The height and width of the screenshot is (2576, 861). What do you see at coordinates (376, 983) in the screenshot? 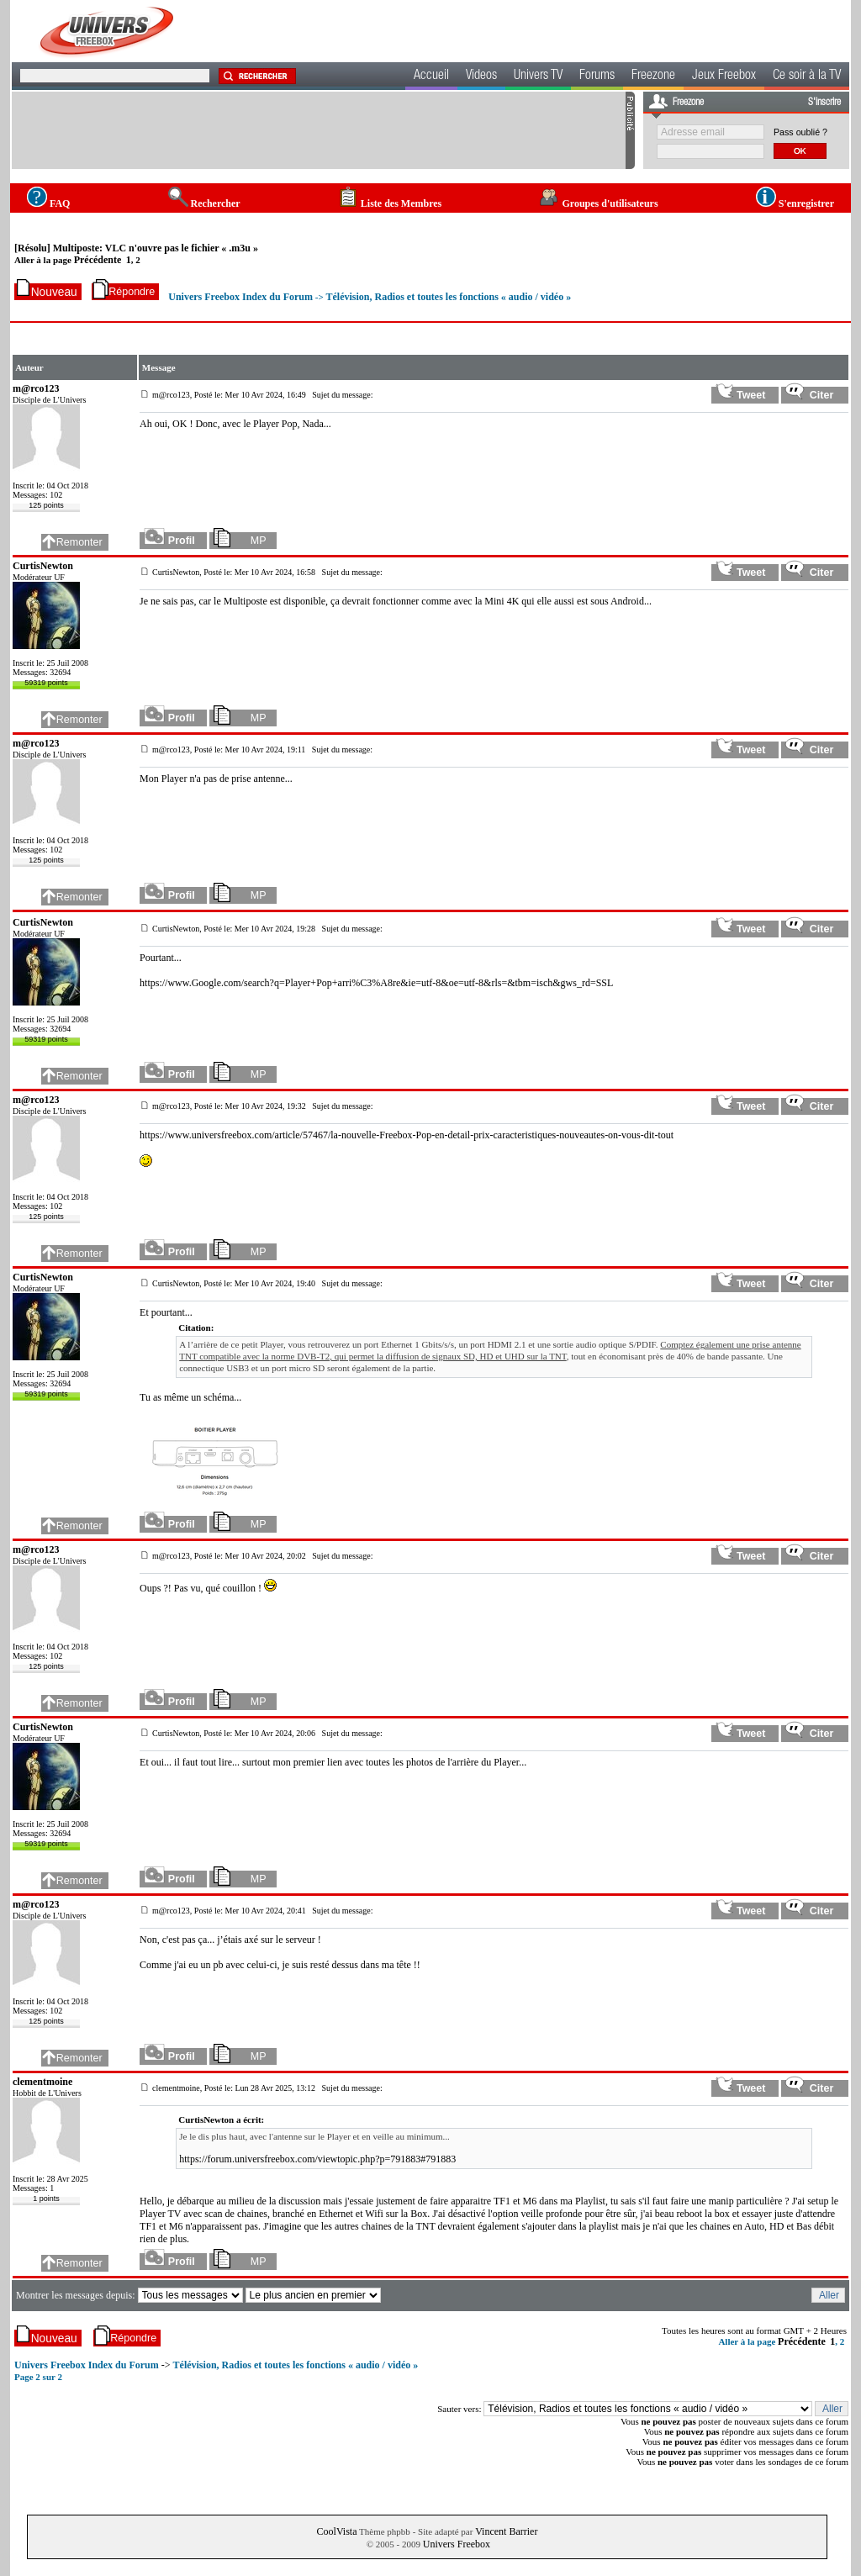
I see `https://www.Google.com/search?q=Player+Pop+arri%C3%A8re&ie=utf-8&oe=utf-8&rls=&tbm=isch&gws_rd=SSL` at bounding box center [376, 983].